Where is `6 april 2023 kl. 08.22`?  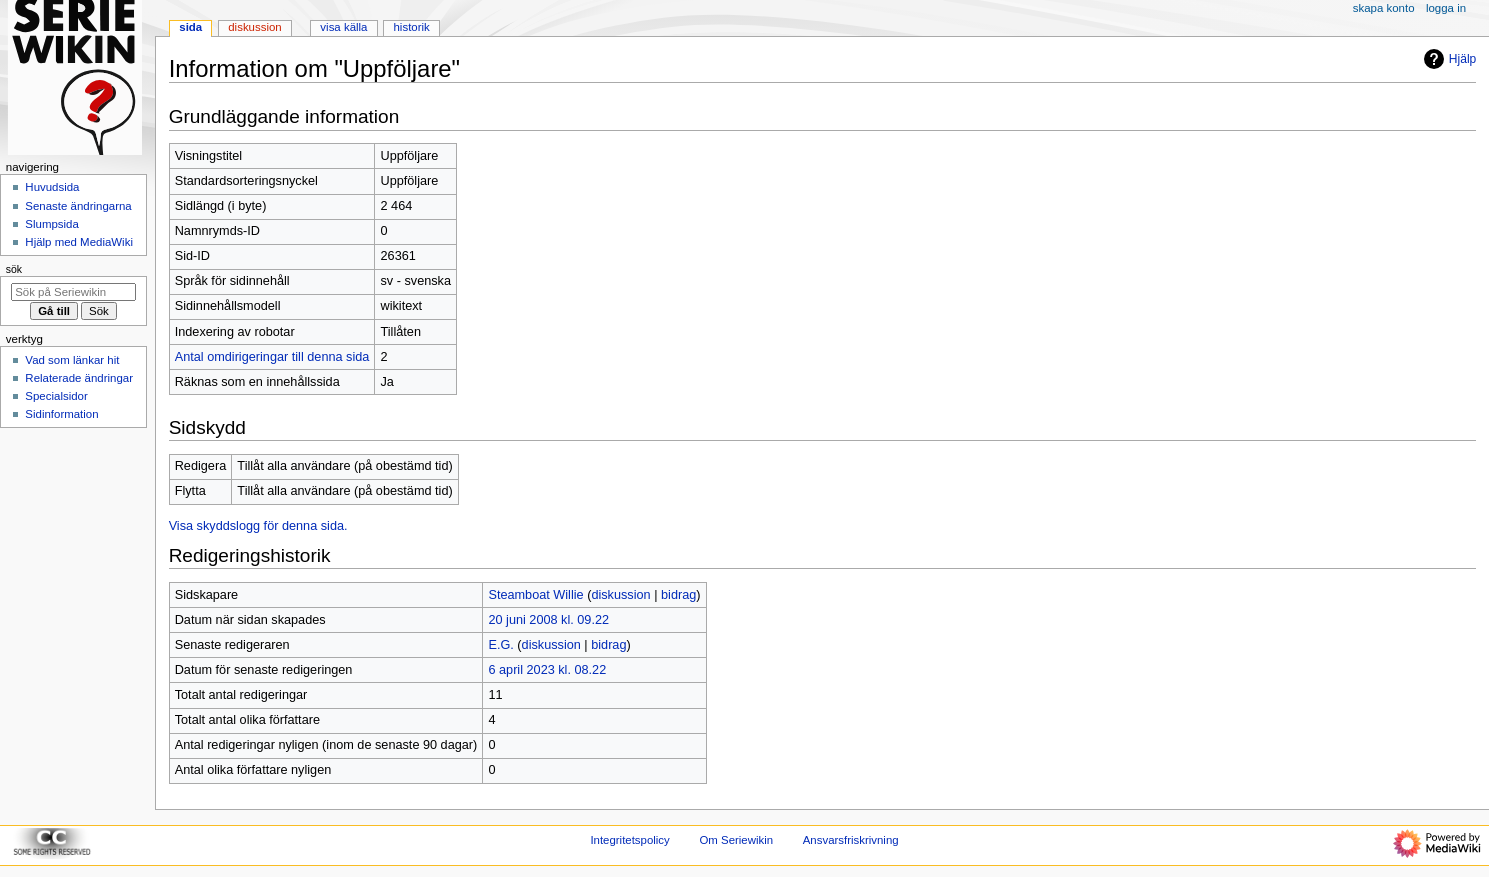
6 april 2023 kl. 08.22 is located at coordinates (547, 670).